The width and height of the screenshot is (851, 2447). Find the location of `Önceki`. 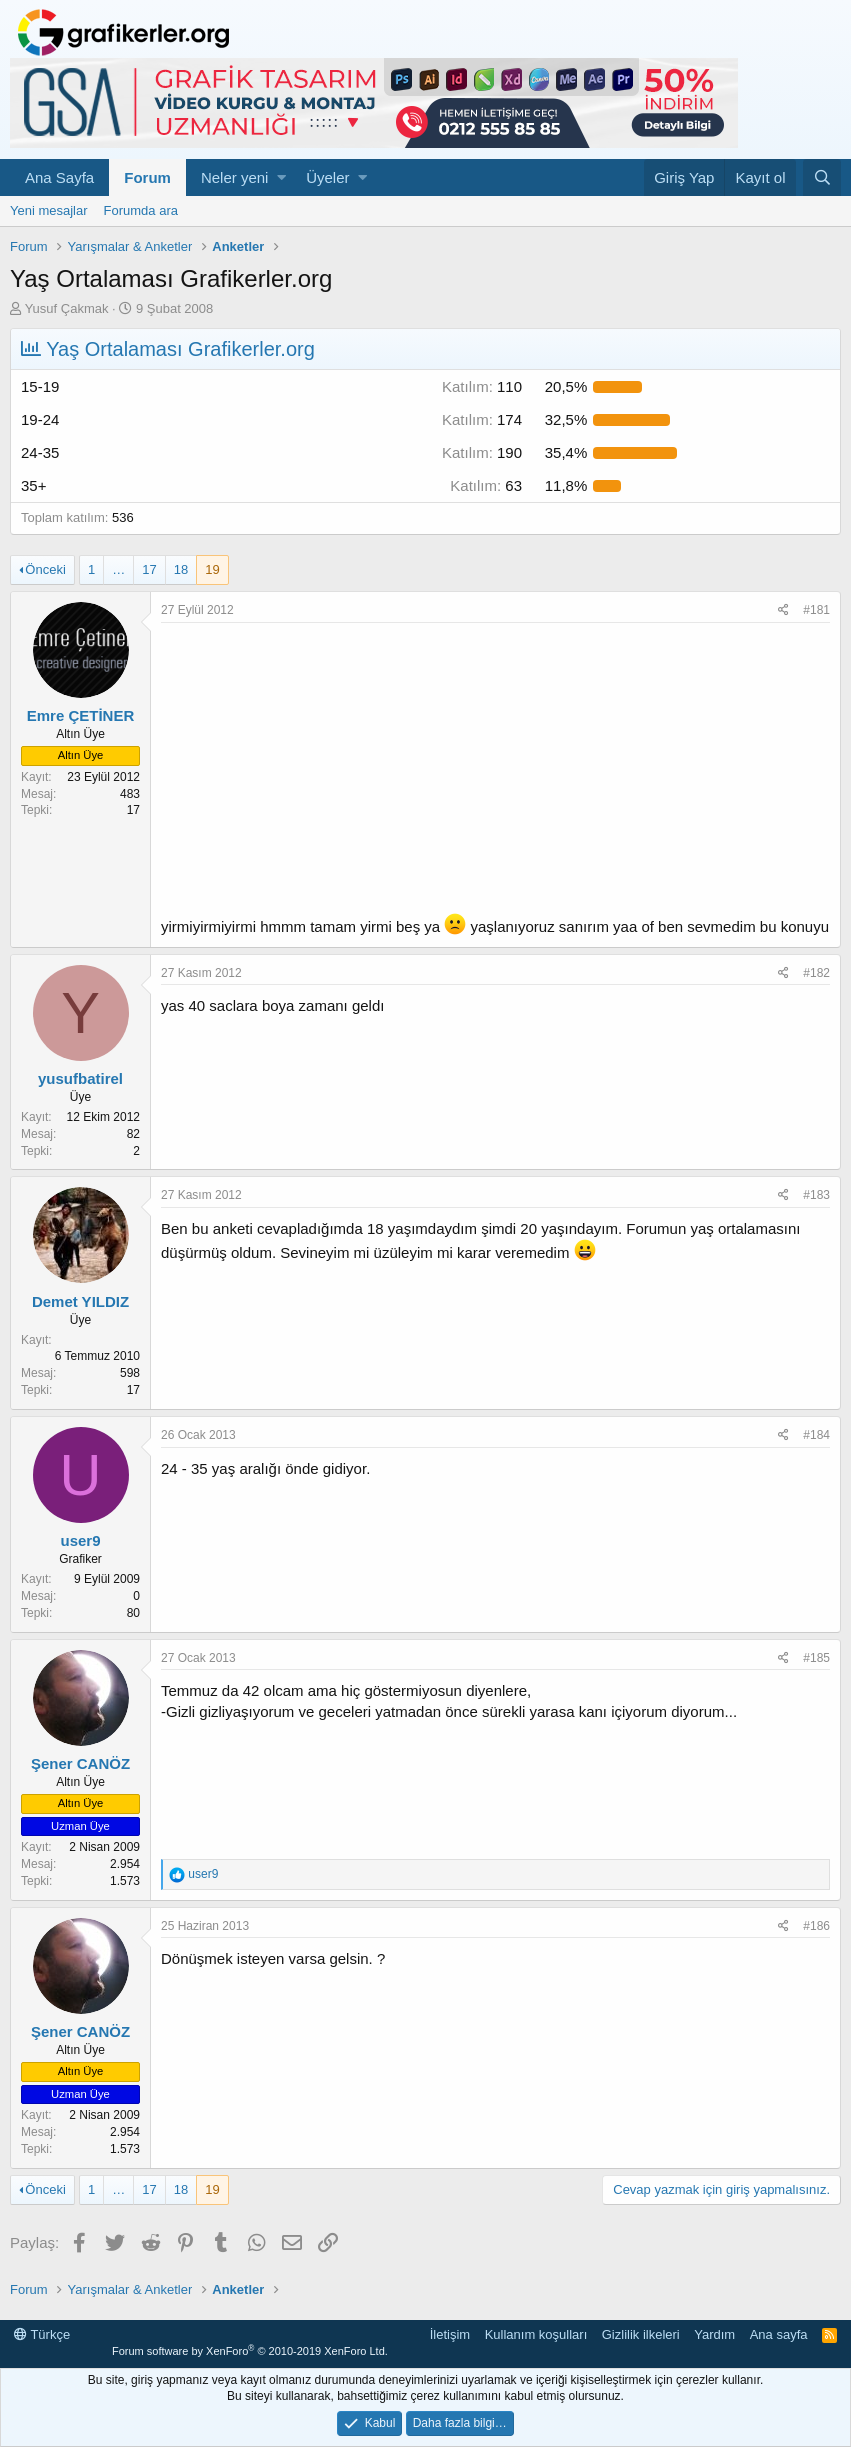

Önceki is located at coordinates (45, 569).